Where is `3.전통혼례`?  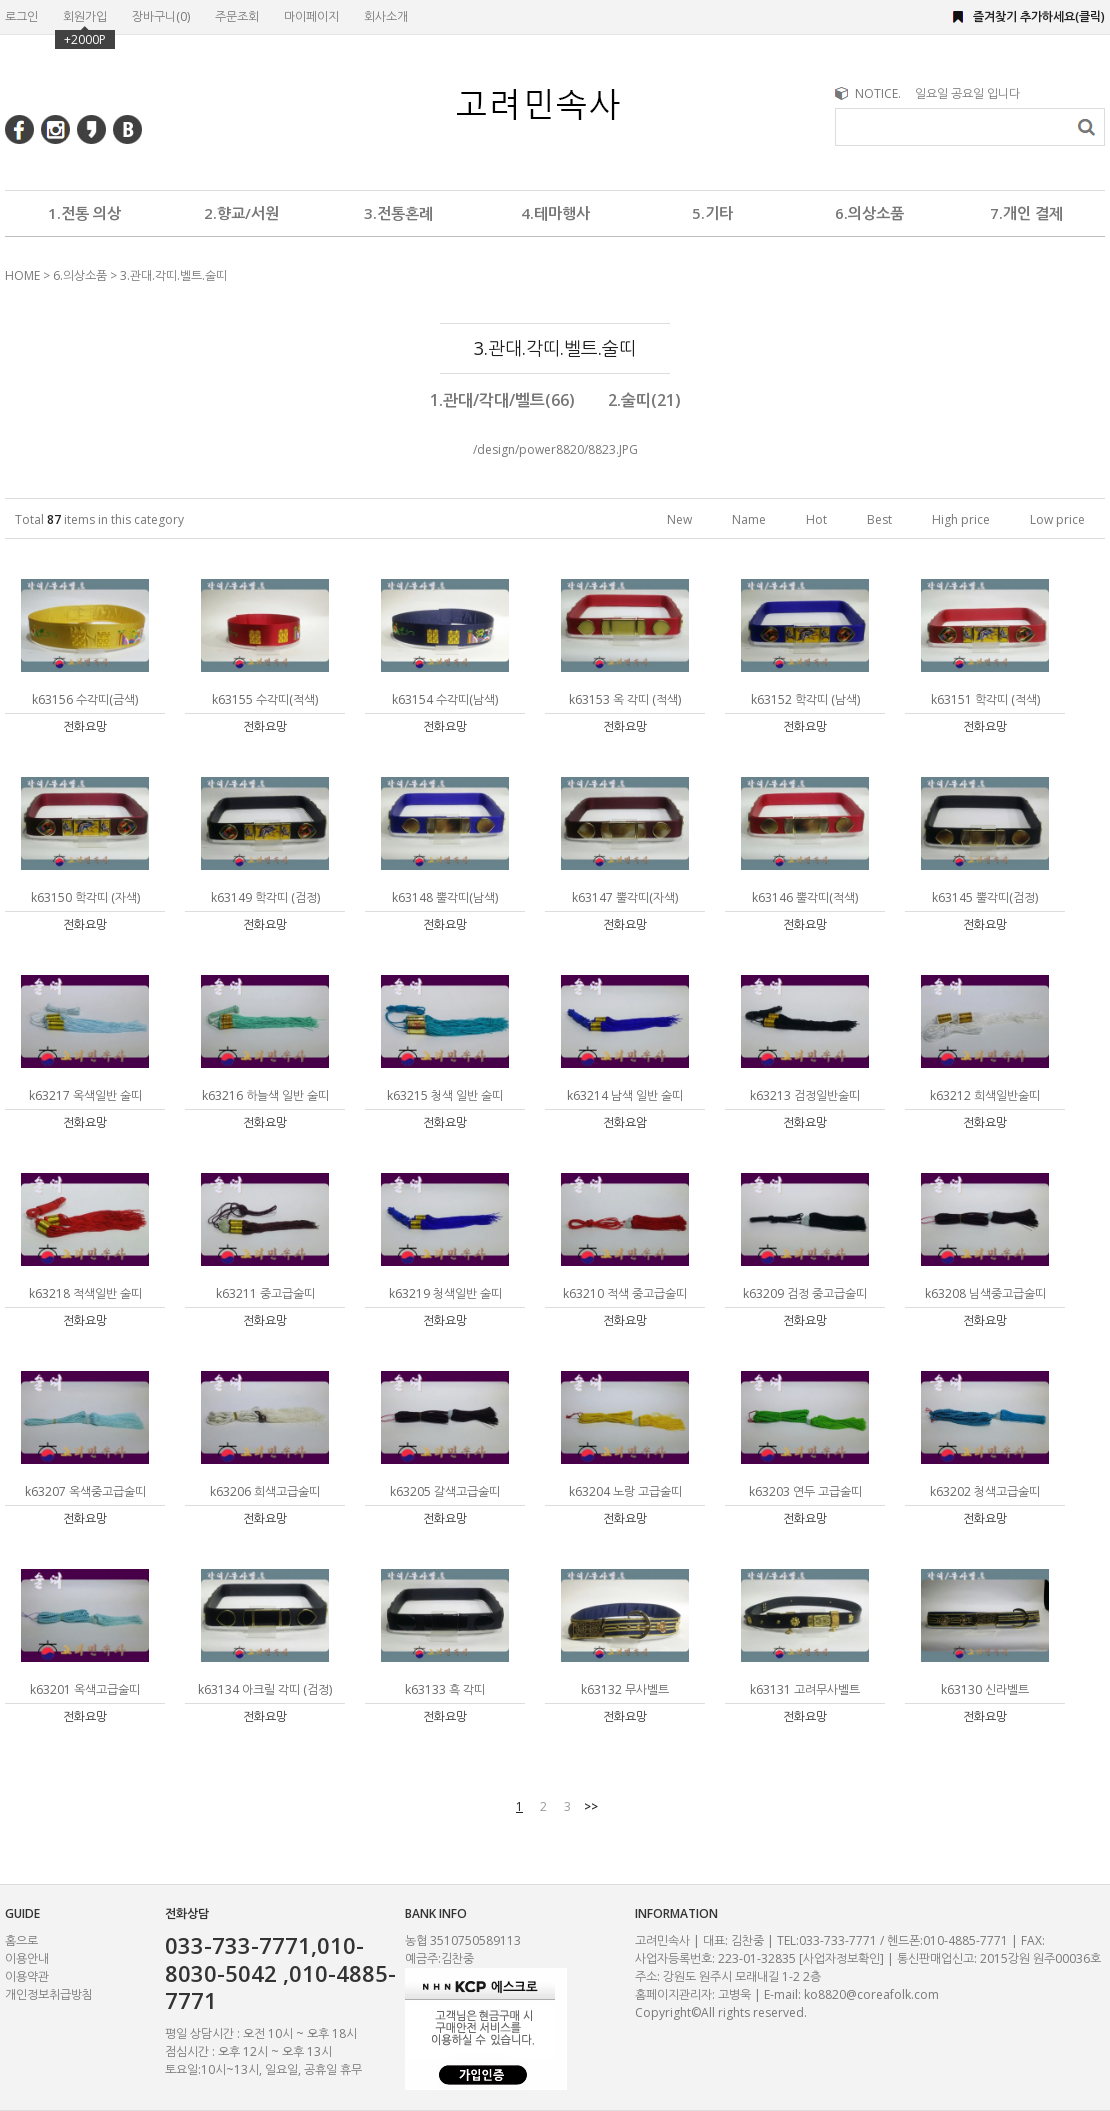 3.전통혼례 is located at coordinates (398, 213).